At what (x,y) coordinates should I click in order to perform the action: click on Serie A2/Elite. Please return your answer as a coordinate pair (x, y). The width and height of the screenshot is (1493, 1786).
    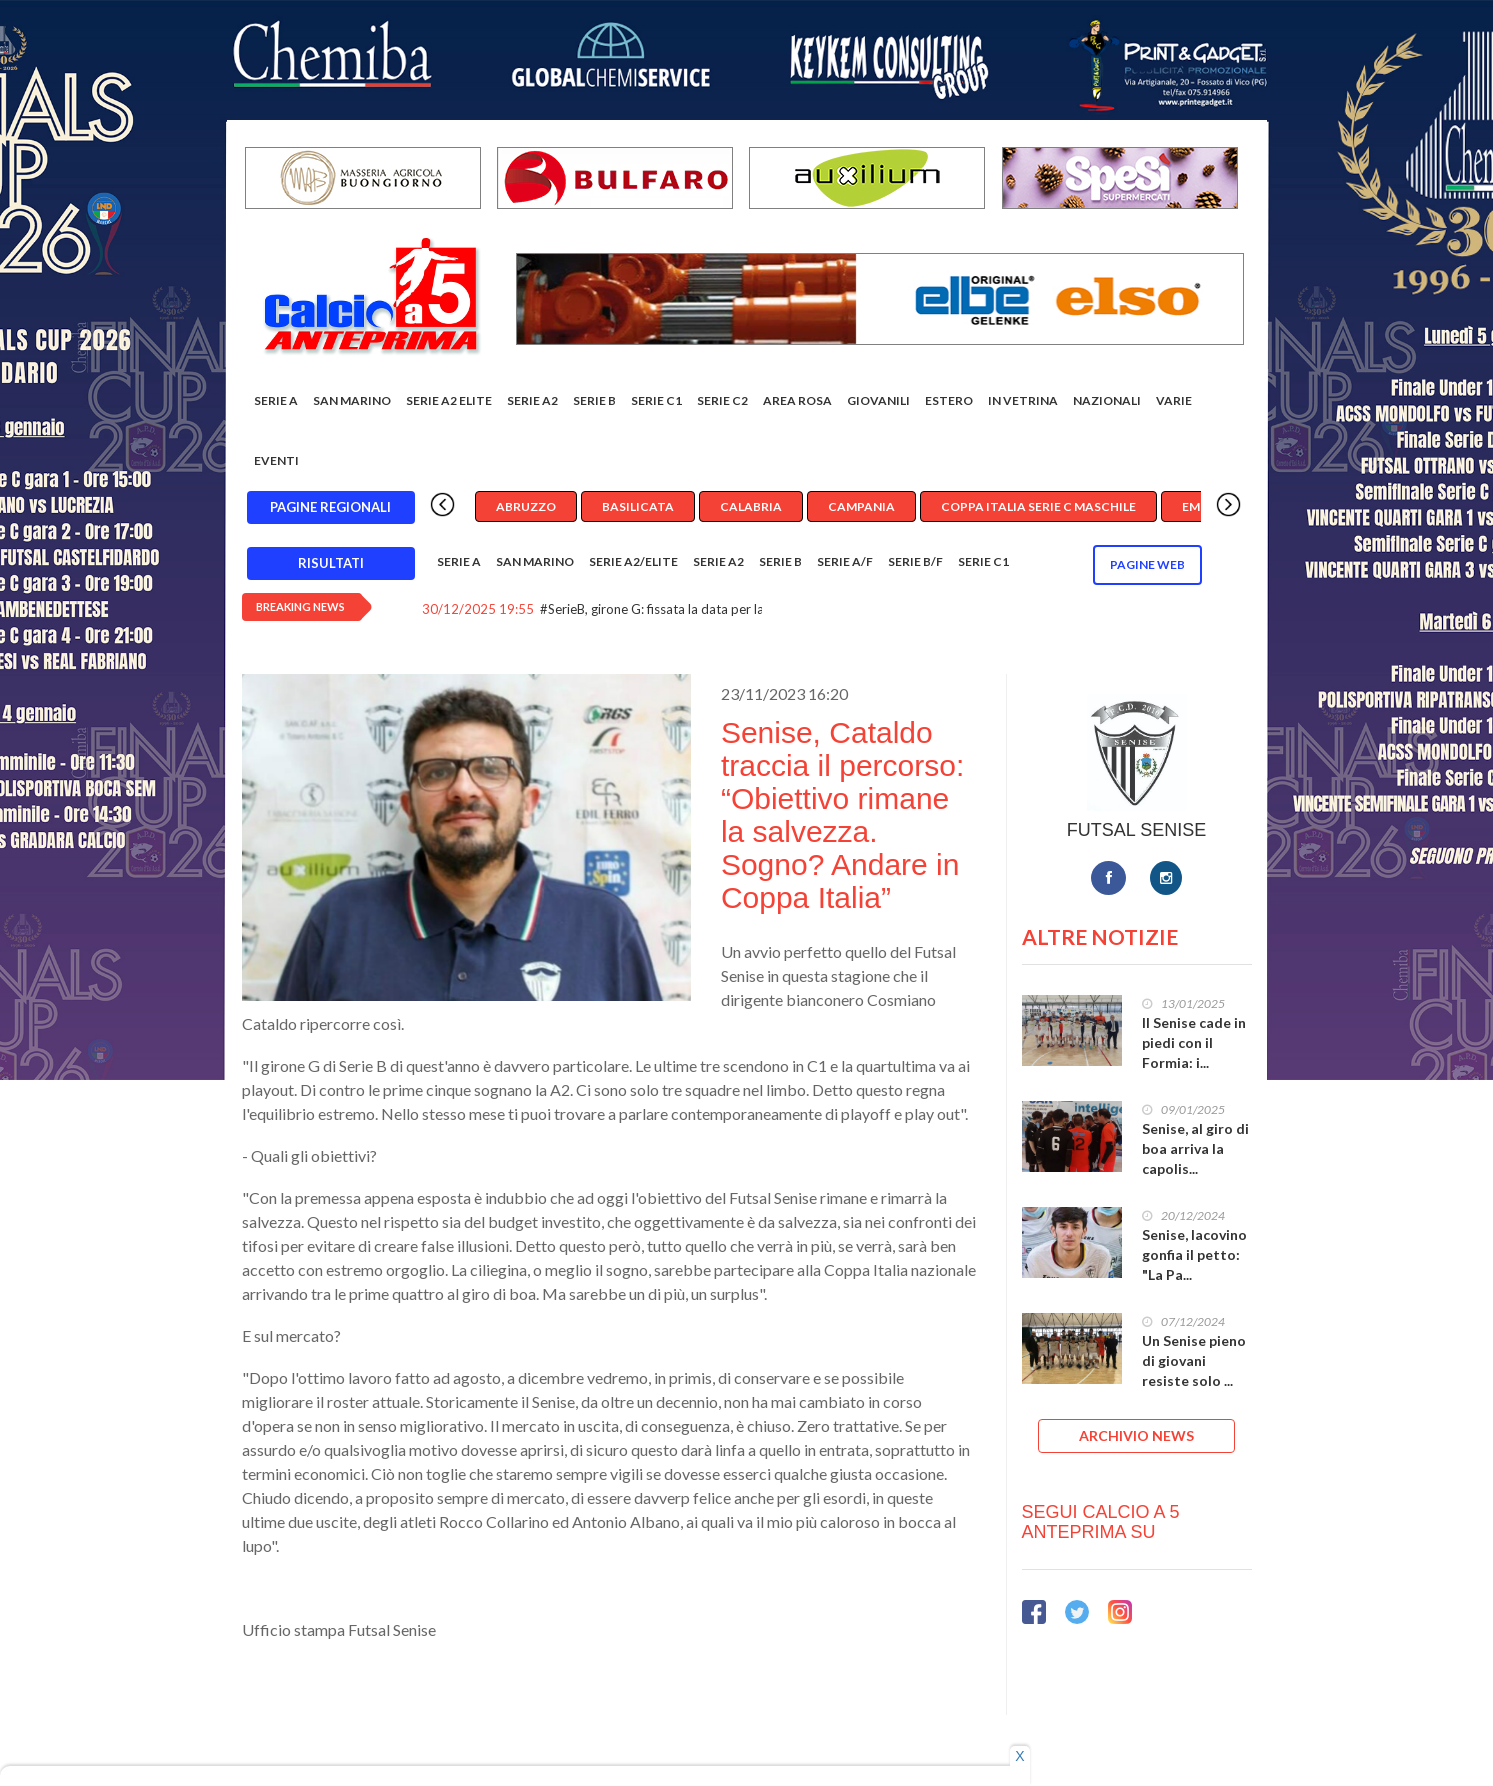
    Looking at the image, I should click on (633, 561).